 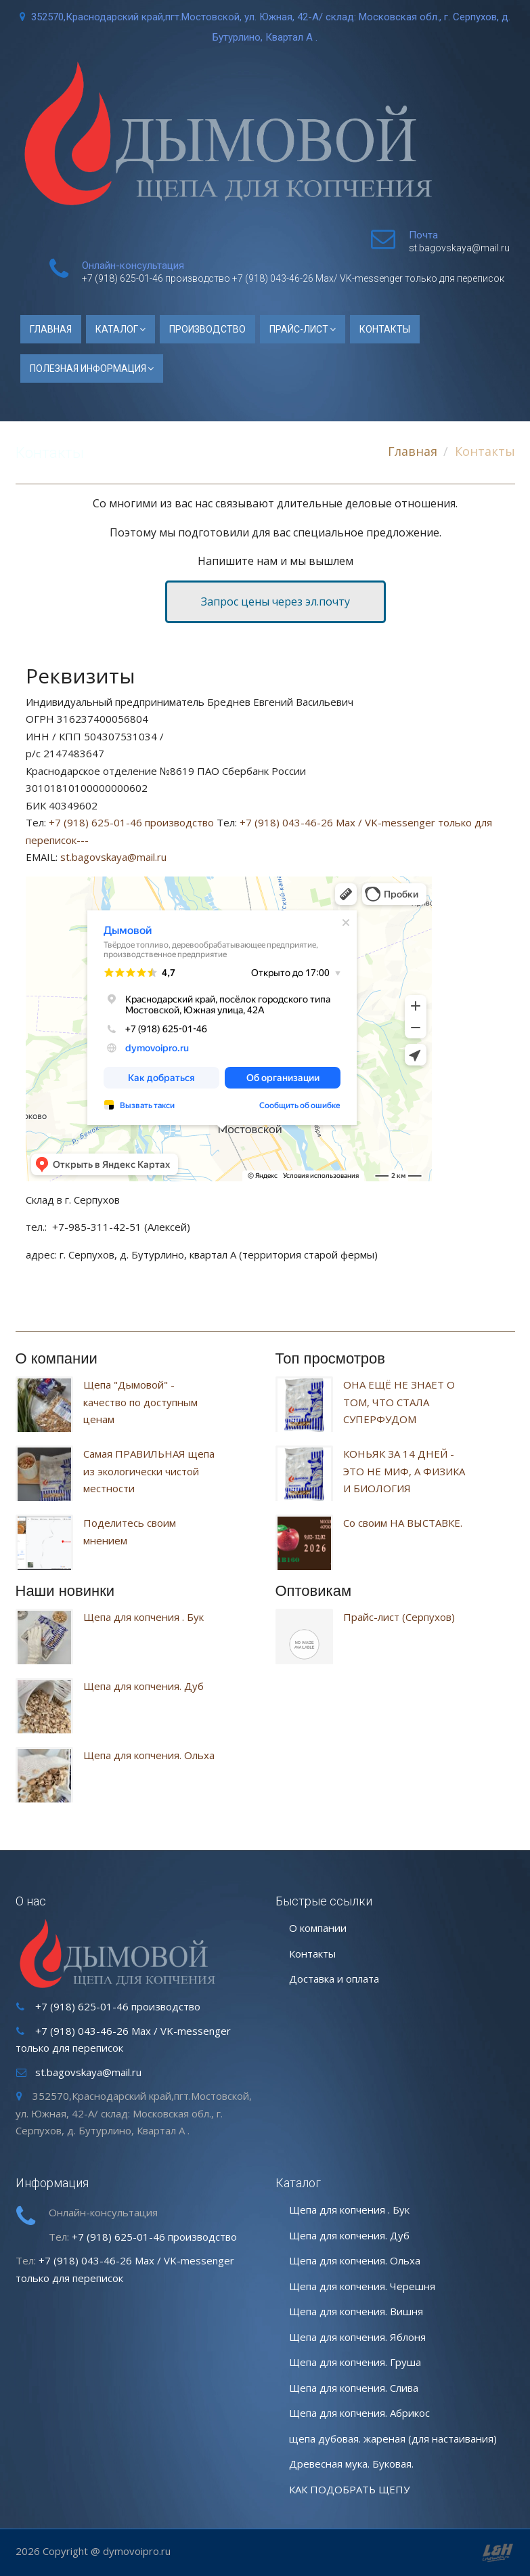 What do you see at coordinates (362, 2286) in the screenshot?
I see `Щепа для копчения. Черешня` at bounding box center [362, 2286].